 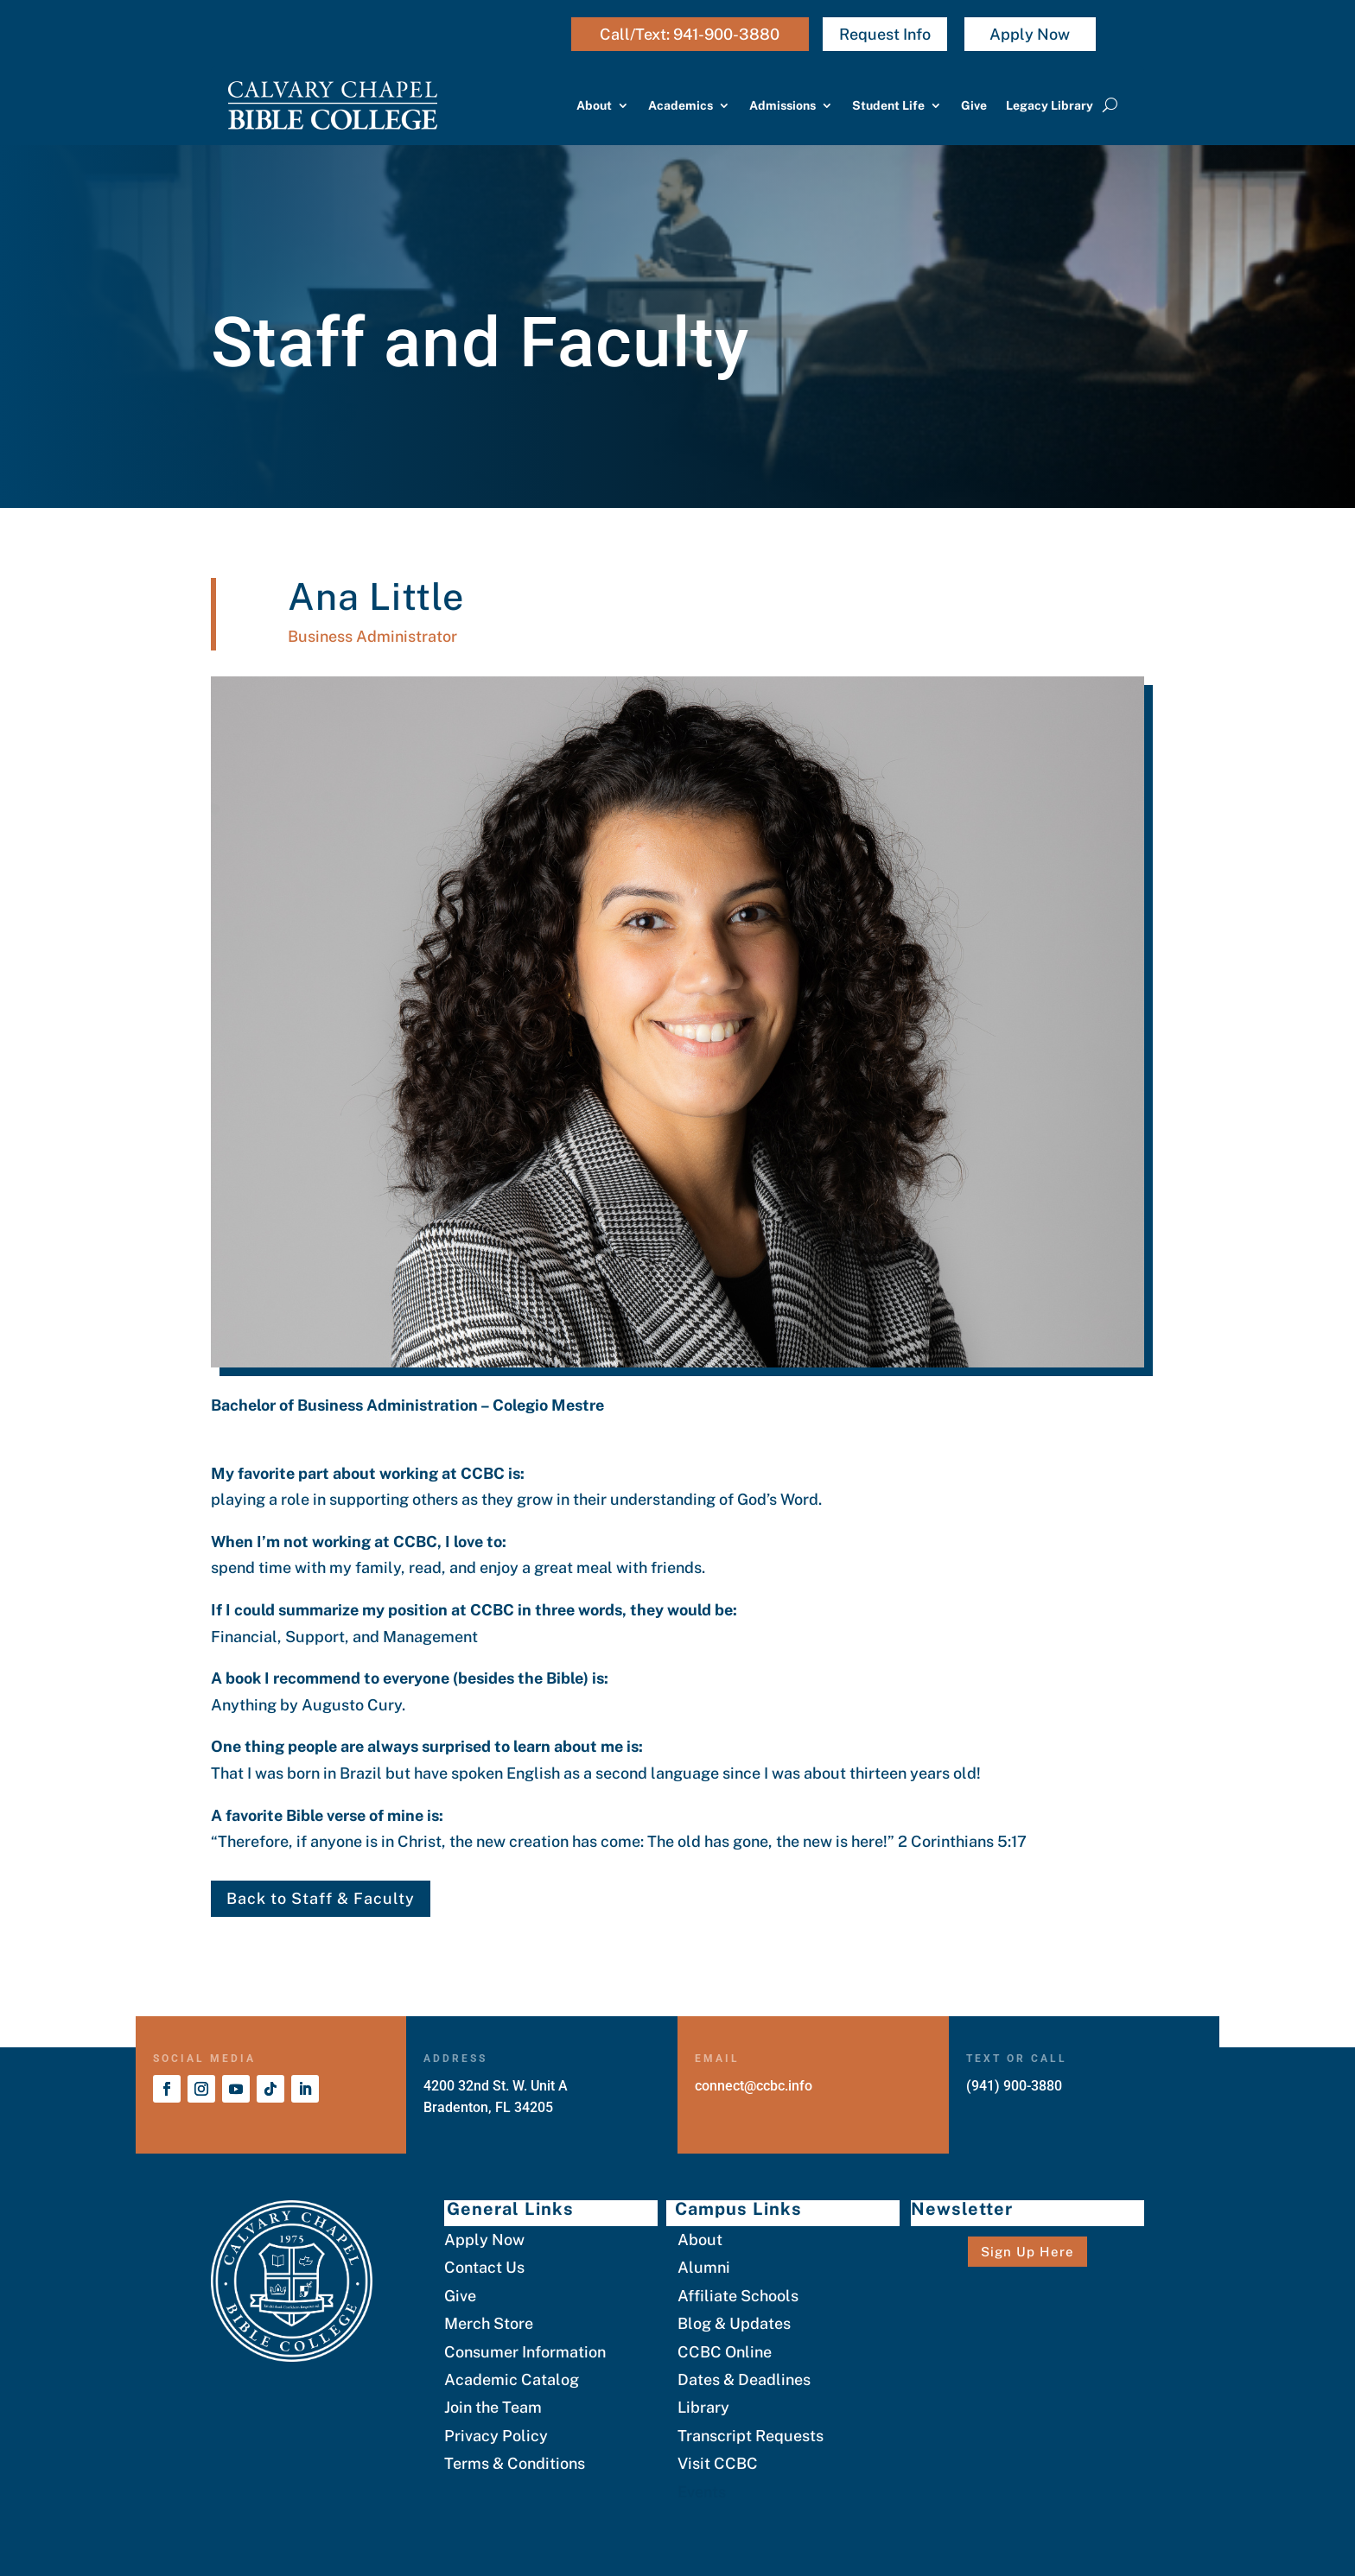 What do you see at coordinates (974, 105) in the screenshot?
I see `Give` at bounding box center [974, 105].